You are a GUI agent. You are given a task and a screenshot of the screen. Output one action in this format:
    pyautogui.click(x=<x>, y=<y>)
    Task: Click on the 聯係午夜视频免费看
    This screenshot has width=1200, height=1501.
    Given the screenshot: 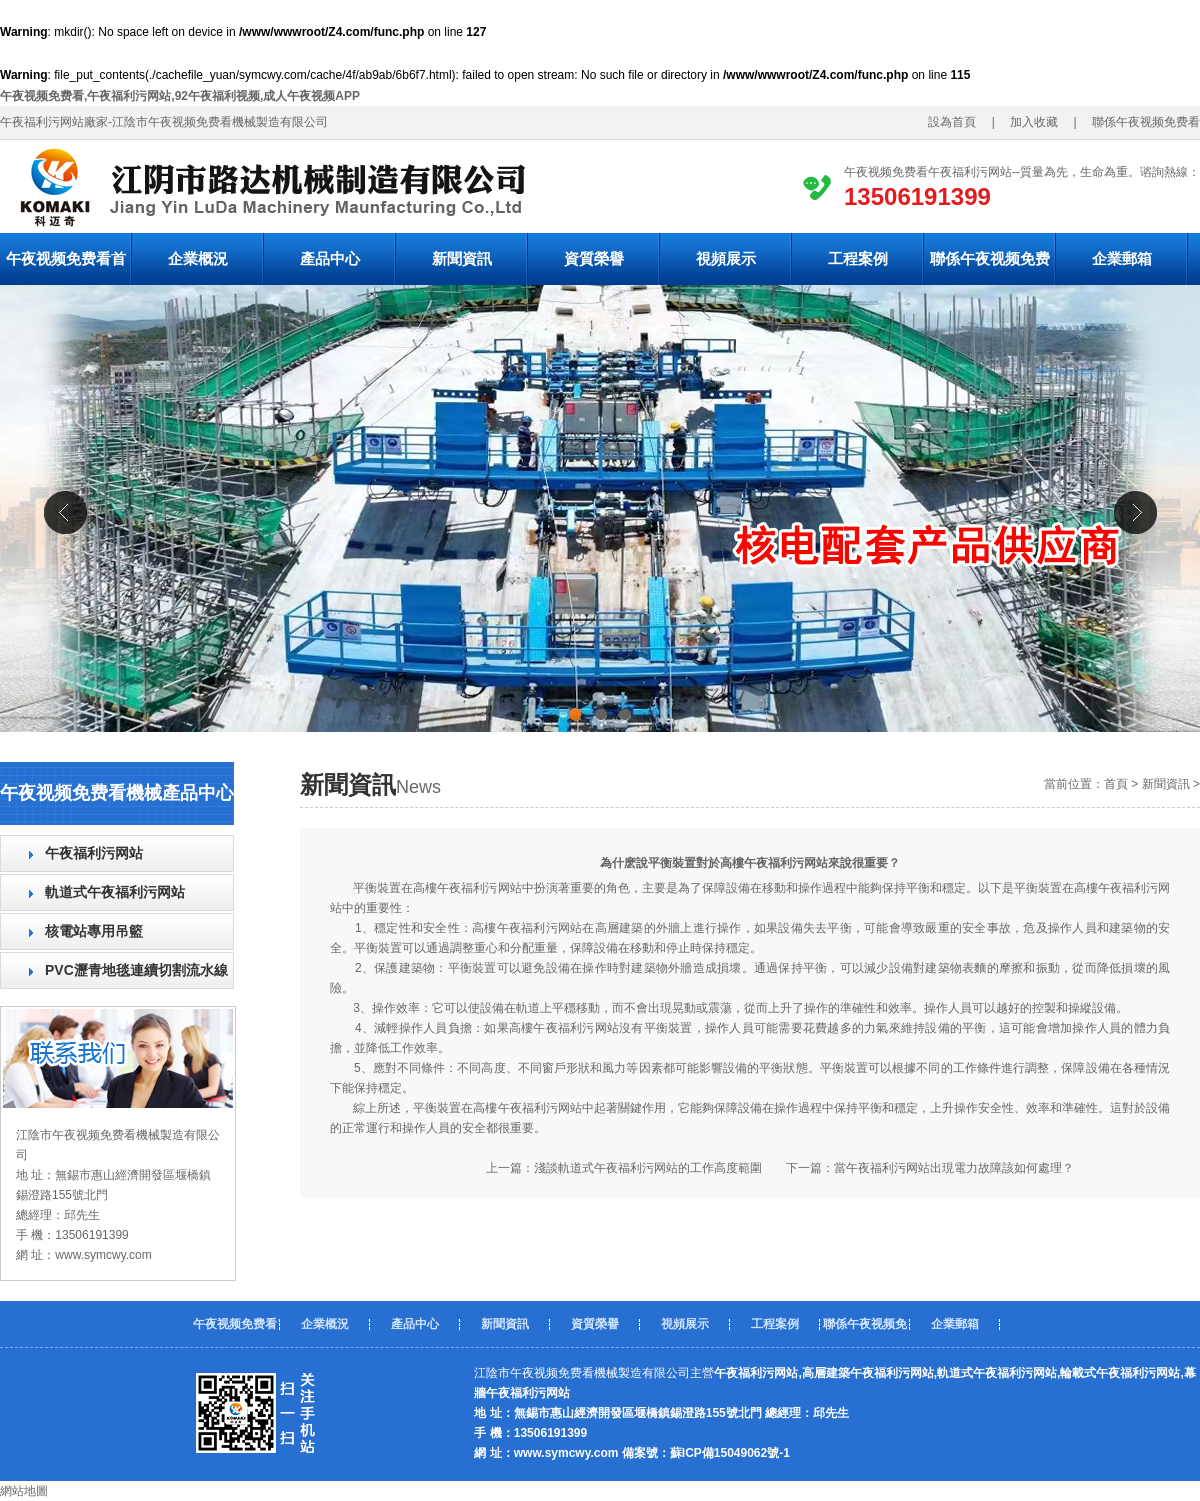 What is the action you would take?
    pyautogui.click(x=990, y=267)
    